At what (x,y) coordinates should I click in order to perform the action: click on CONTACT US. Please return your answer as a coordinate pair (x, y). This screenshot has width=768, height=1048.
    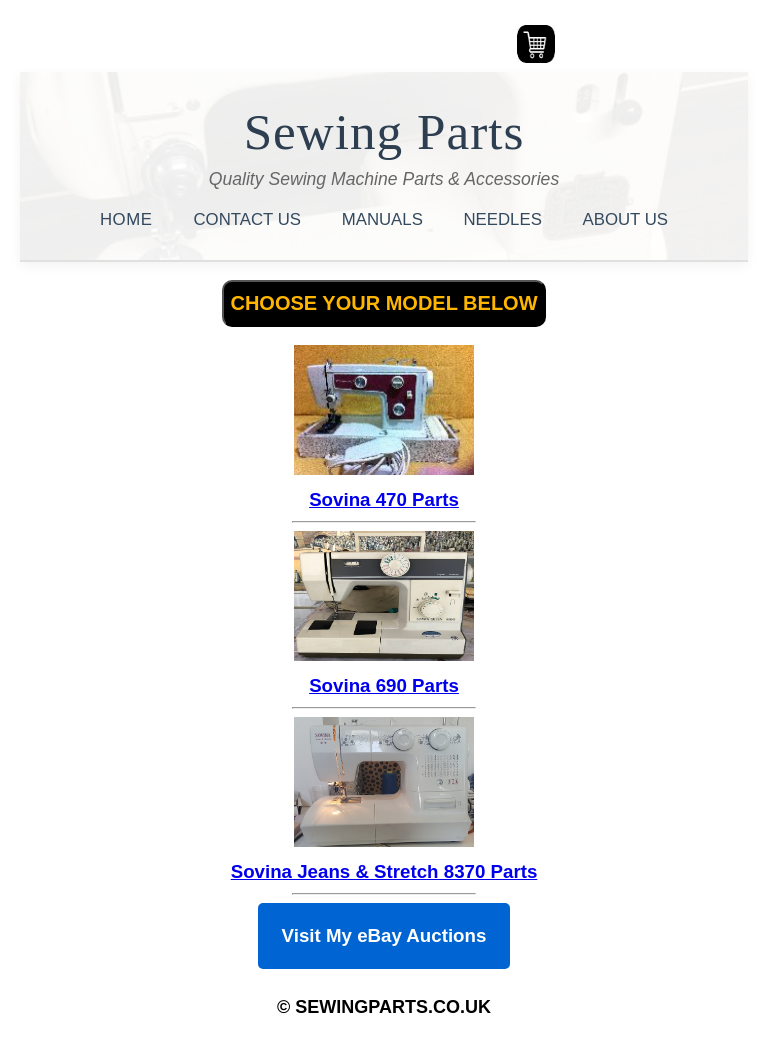
    Looking at the image, I should click on (250, 219).